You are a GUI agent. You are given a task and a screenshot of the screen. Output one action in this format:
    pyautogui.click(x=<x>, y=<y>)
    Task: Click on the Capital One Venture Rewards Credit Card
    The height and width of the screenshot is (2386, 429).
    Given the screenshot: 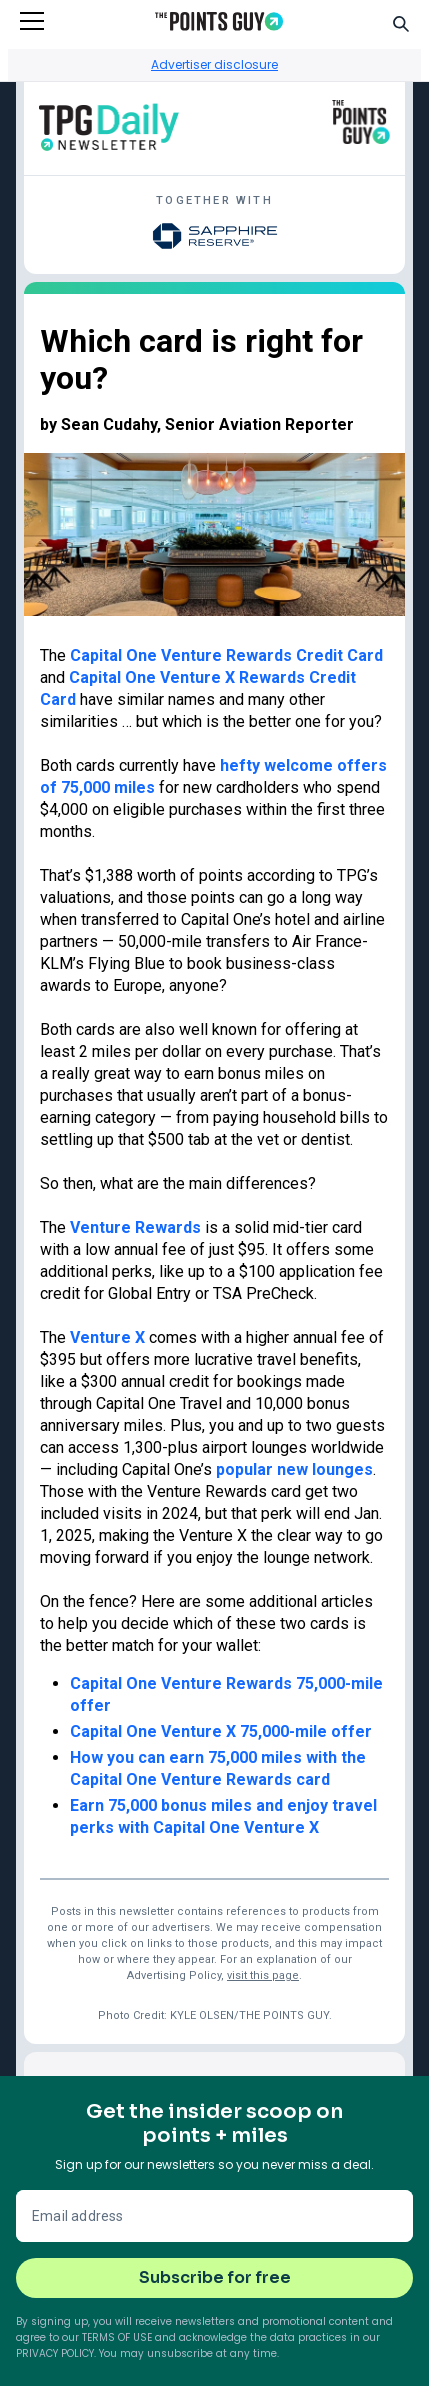 What is the action you would take?
    pyautogui.click(x=226, y=655)
    